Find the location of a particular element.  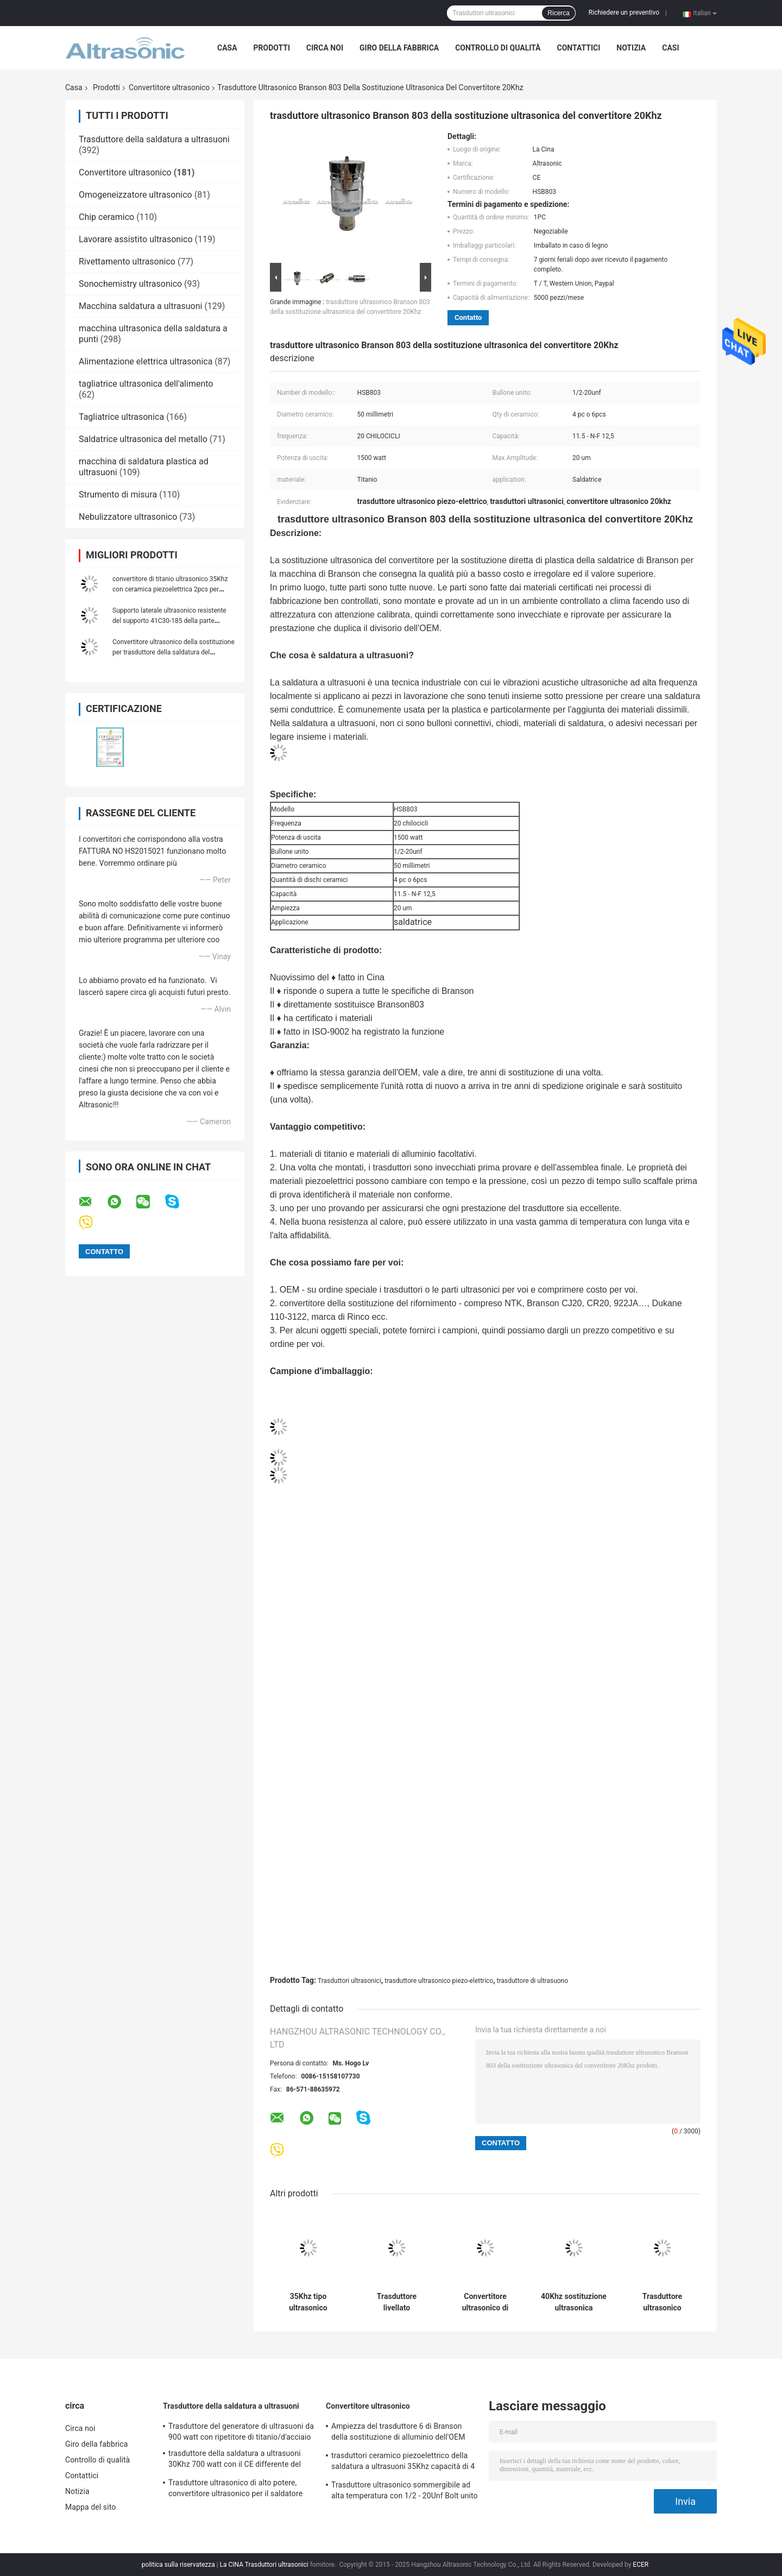

Controllo di qualità is located at coordinates (497, 47).